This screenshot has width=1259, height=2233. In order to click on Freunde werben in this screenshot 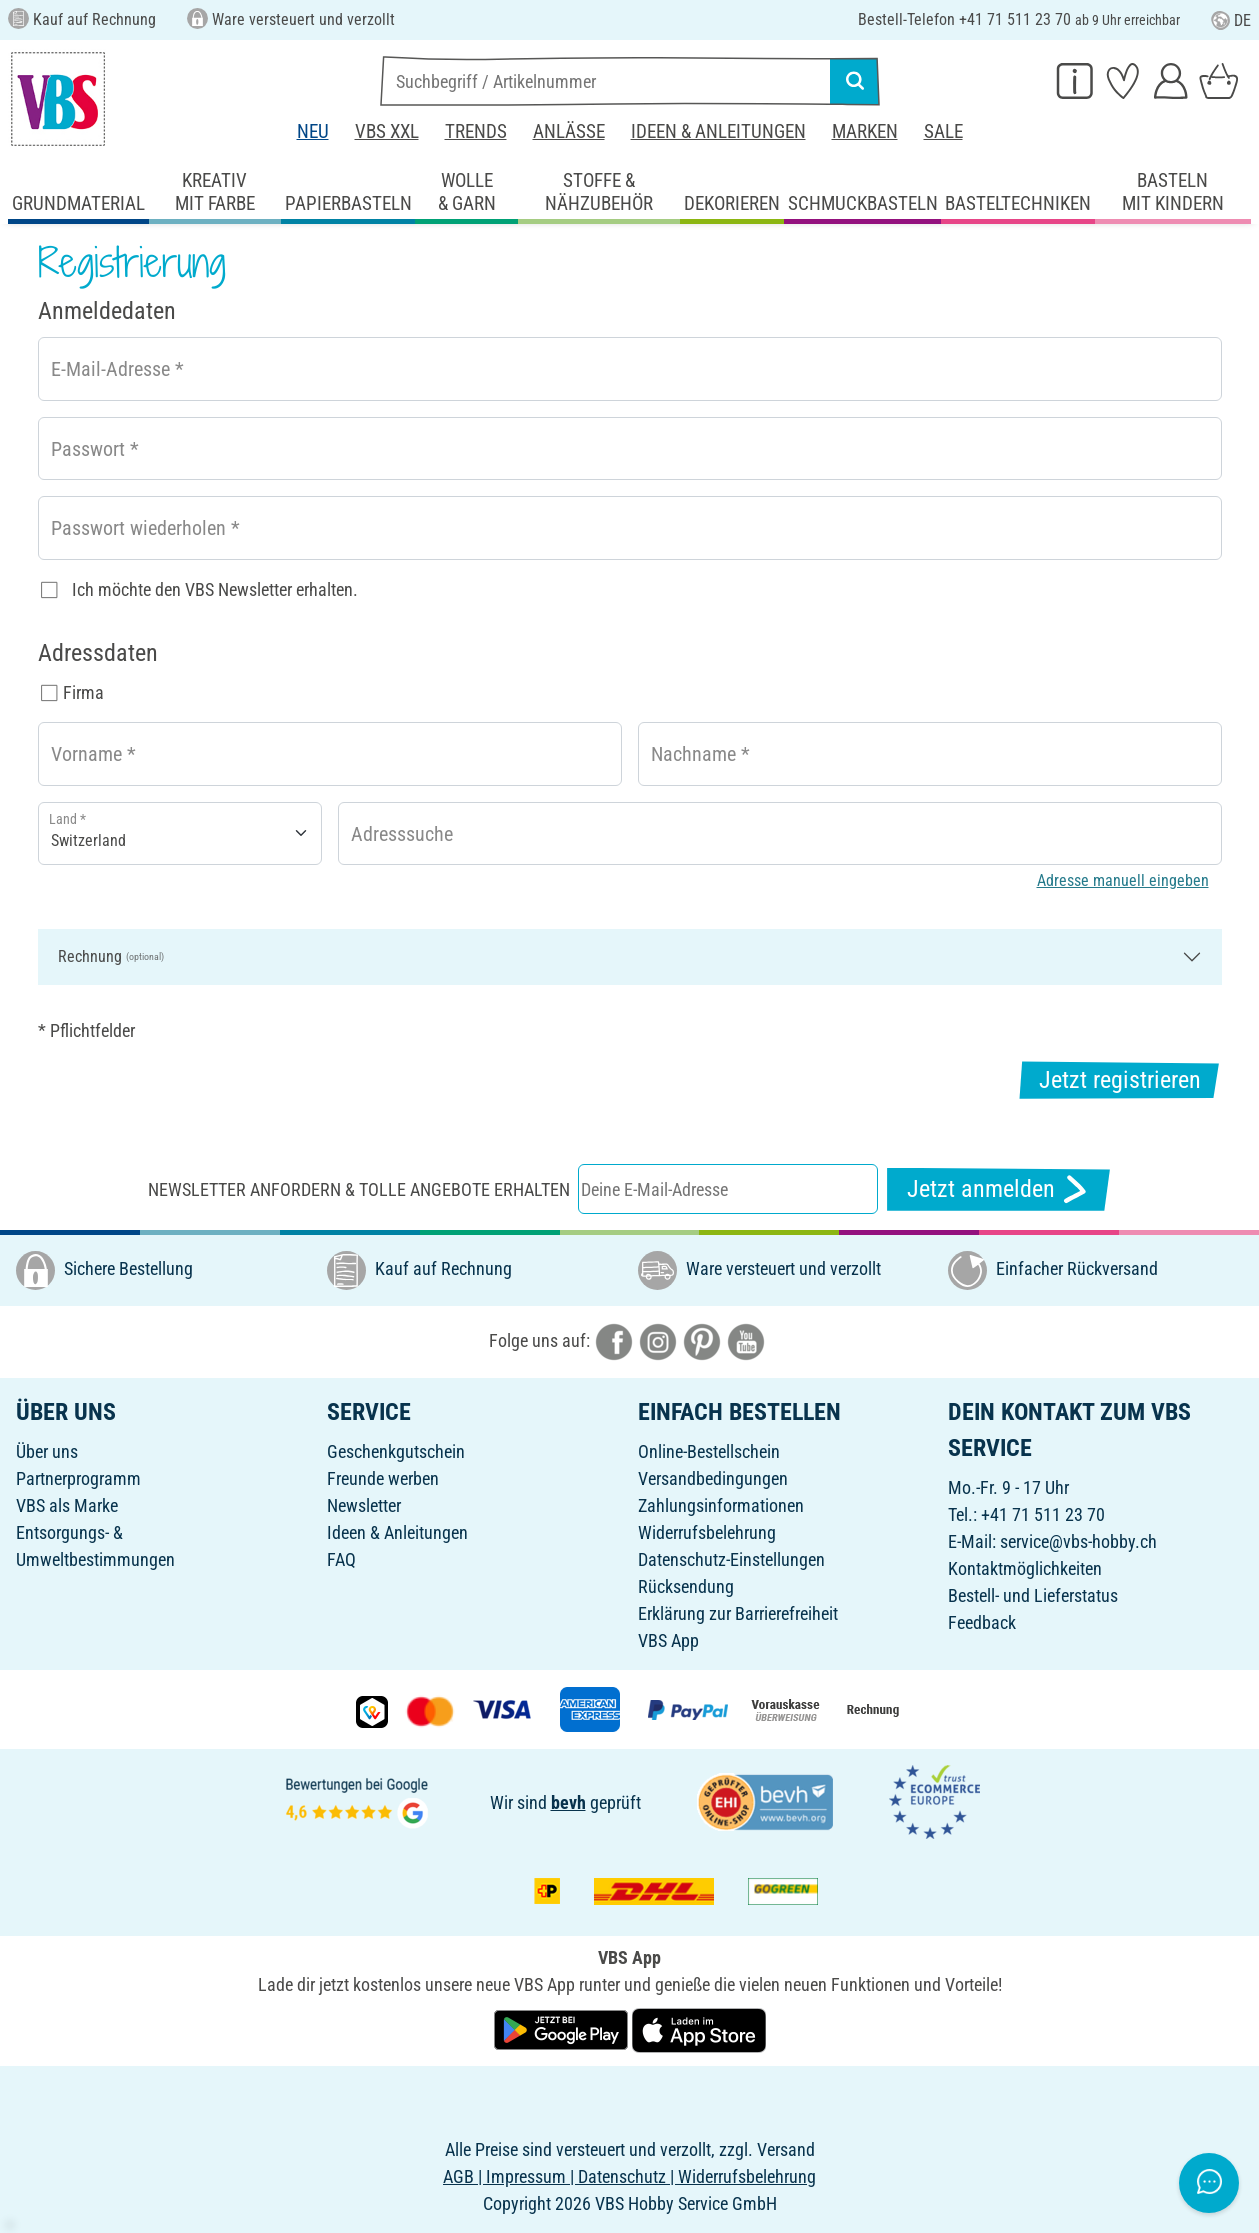, I will do `click(383, 1478)`.